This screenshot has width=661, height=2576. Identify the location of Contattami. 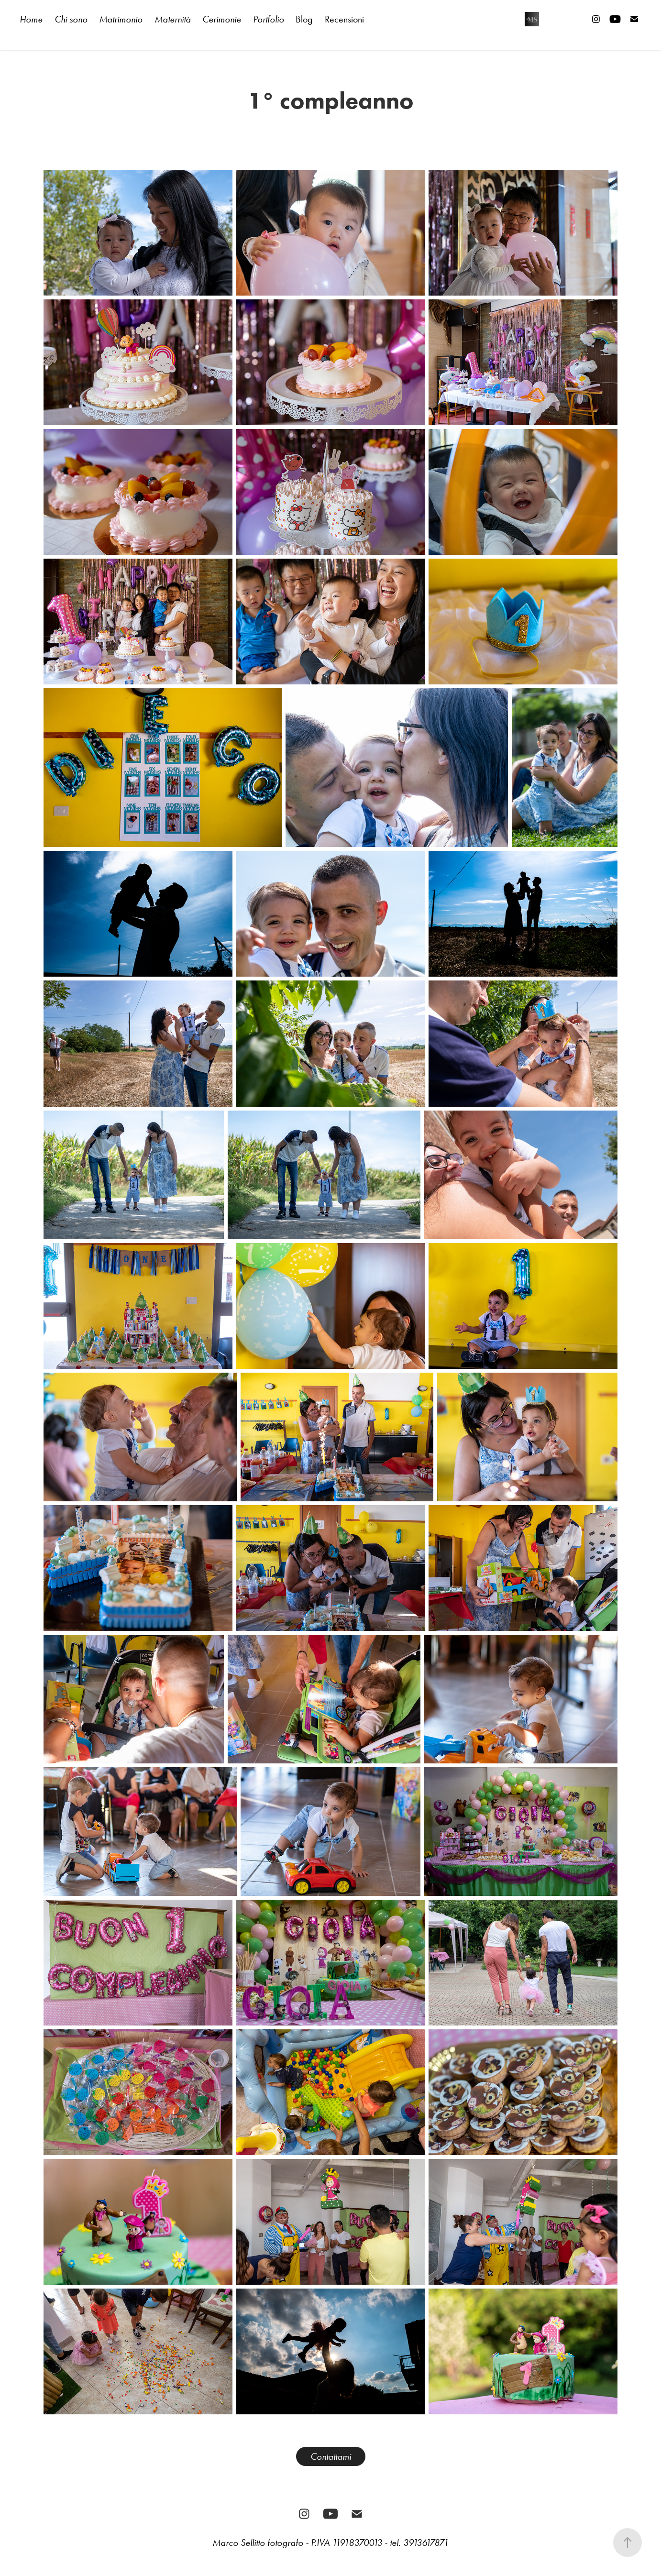
(330, 2456).